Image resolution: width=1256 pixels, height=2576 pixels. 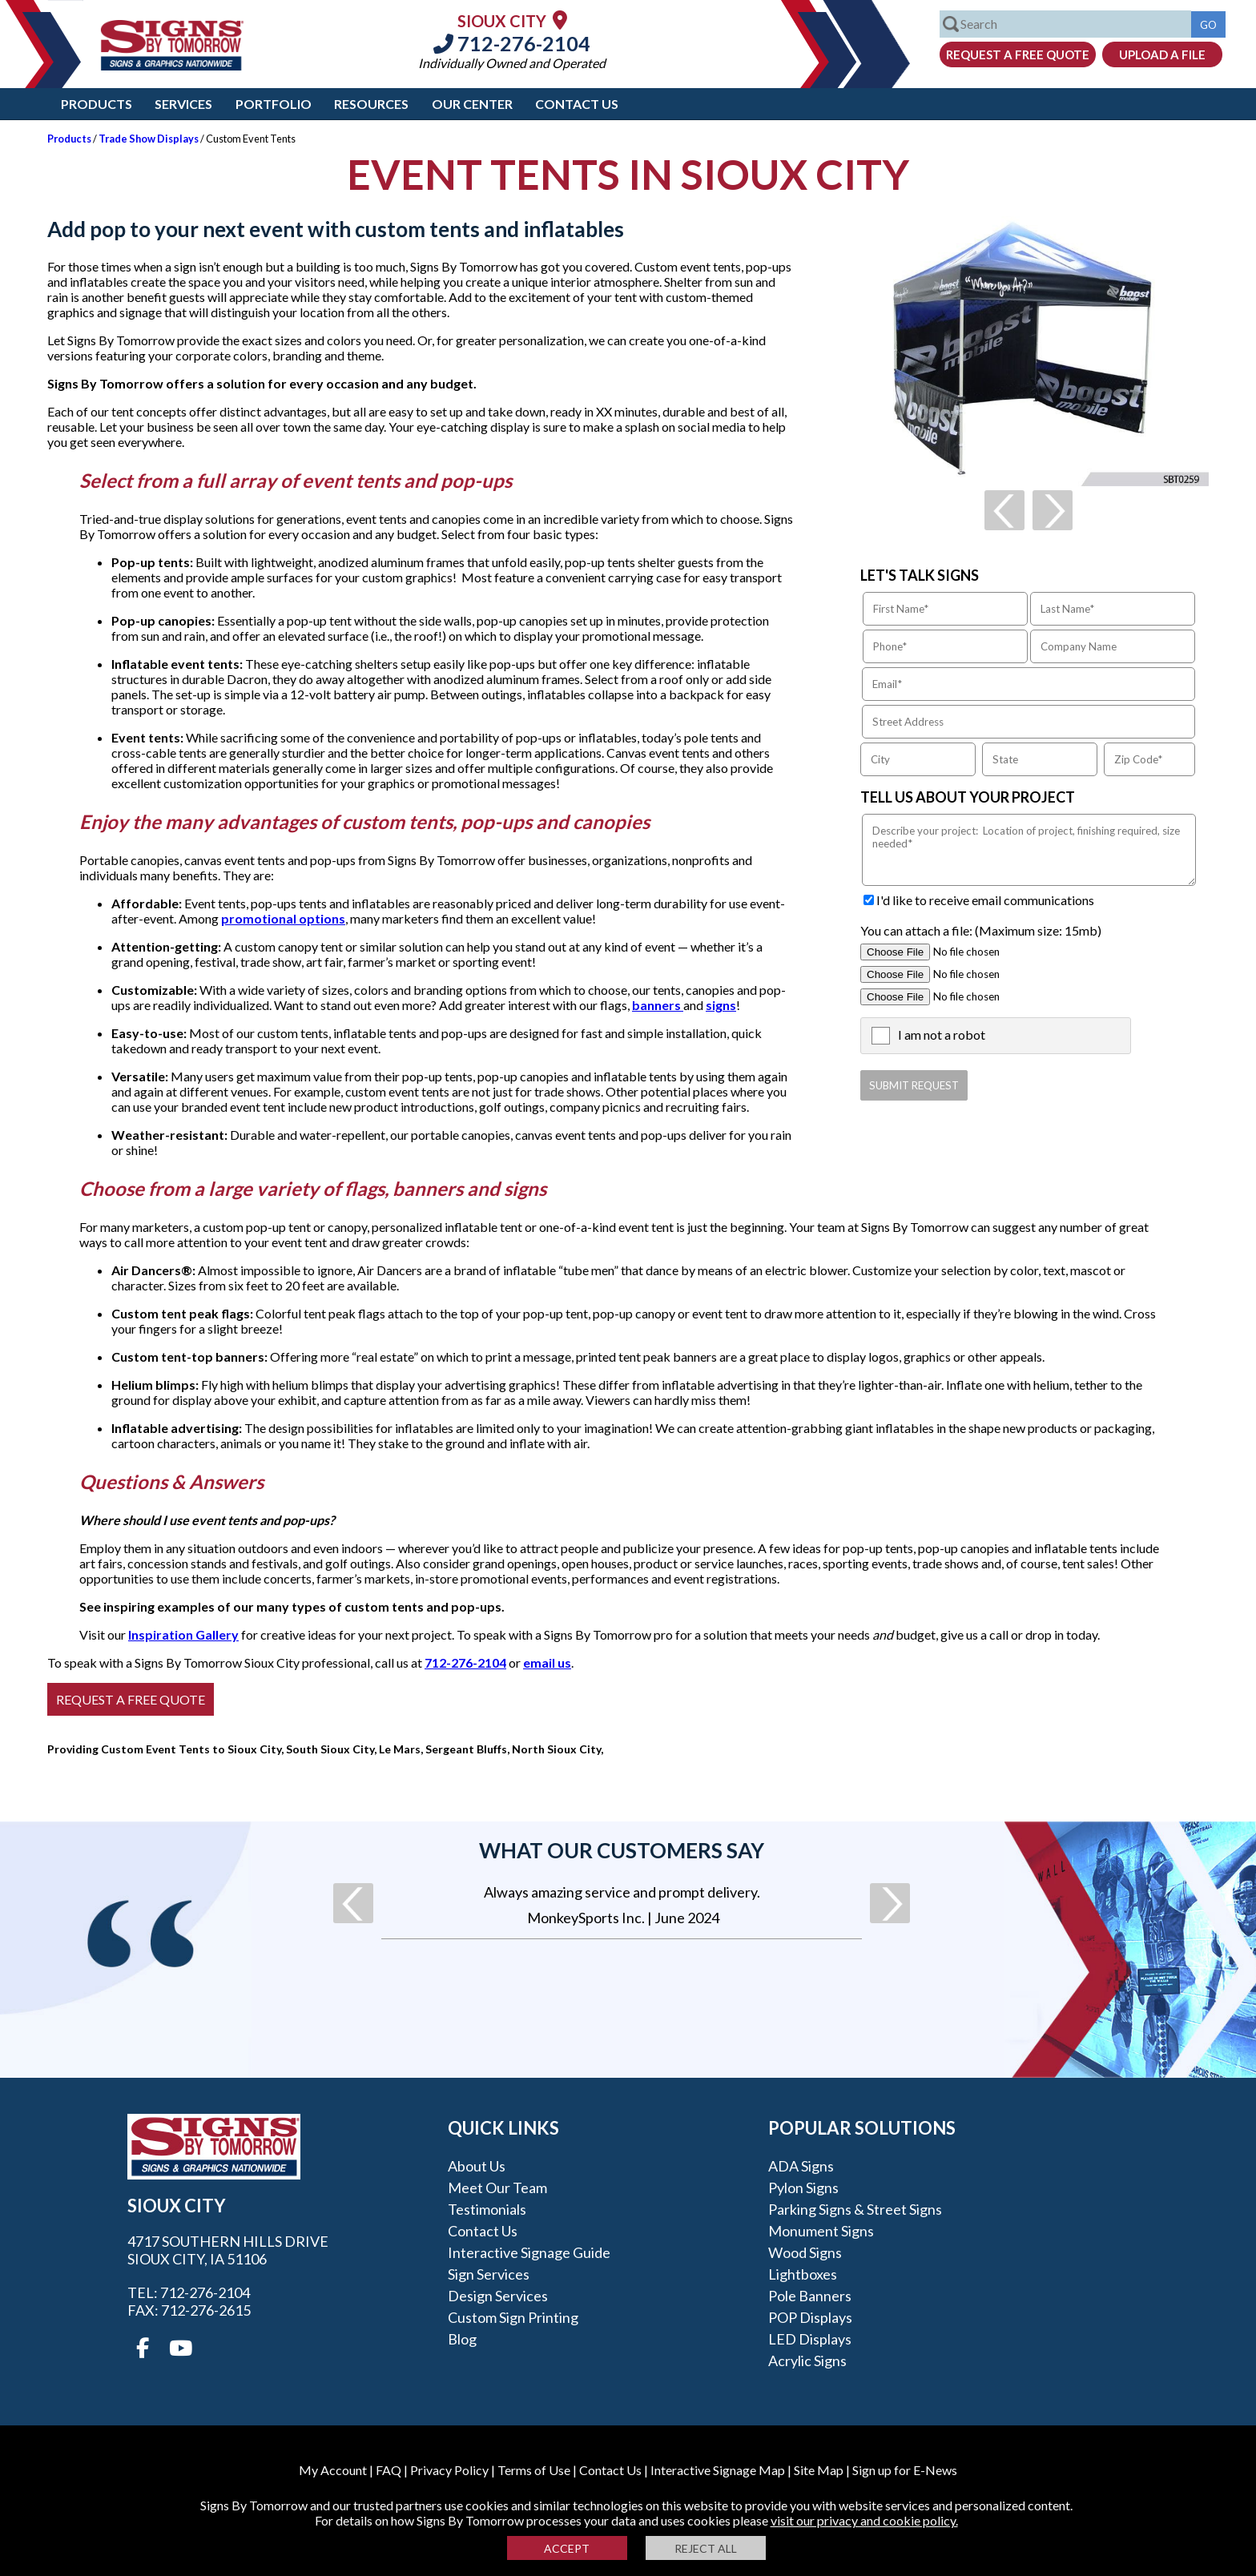 What do you see at coordinates (818, 2469) in the screenshot?
I see `Site Map` at bounding box center [818, 2469].